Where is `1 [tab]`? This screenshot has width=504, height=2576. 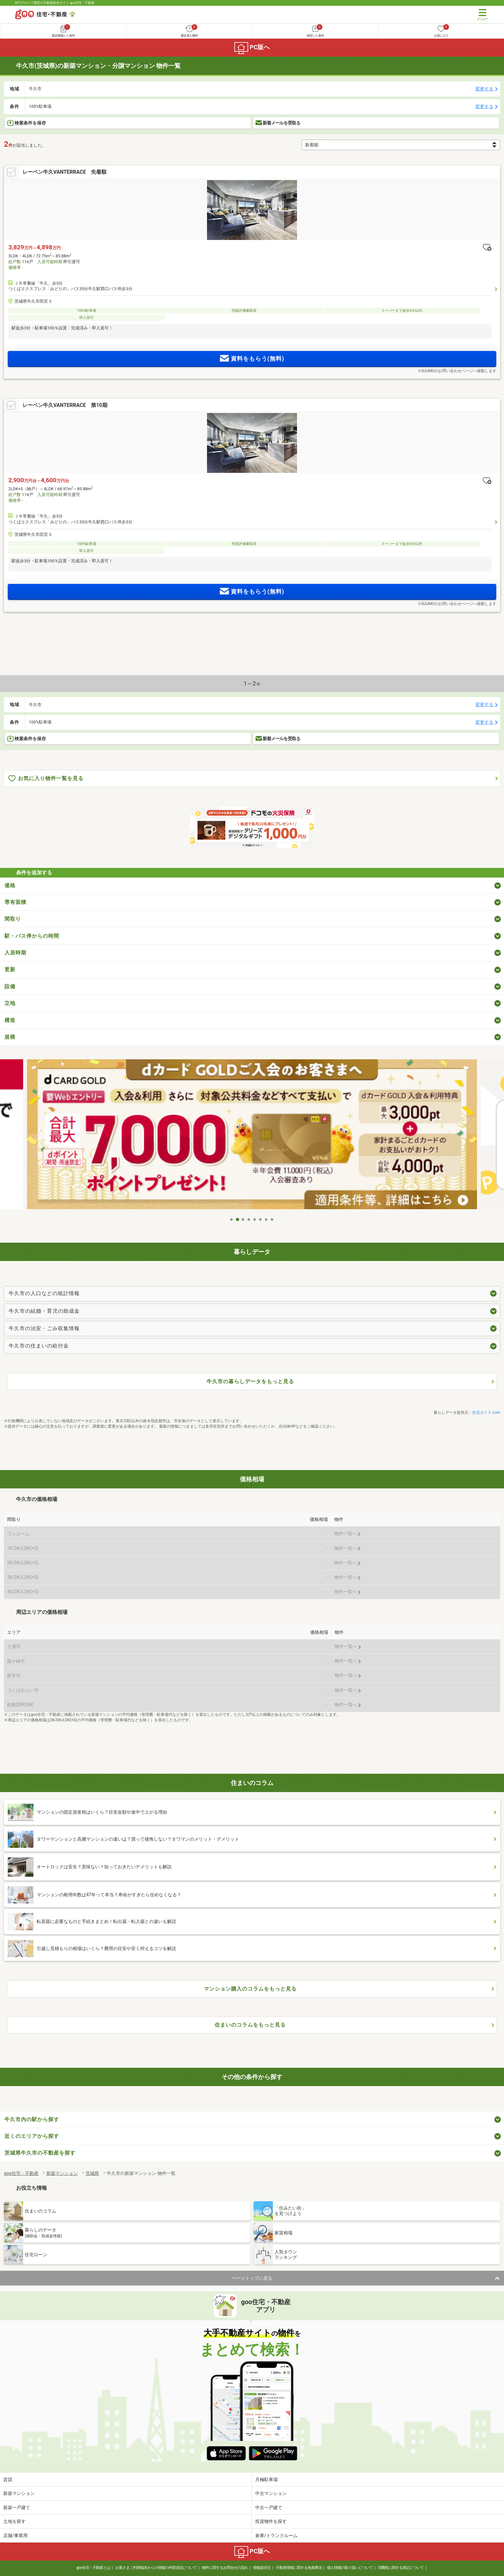
1 [tab] is located at coordinates (231, 1219).